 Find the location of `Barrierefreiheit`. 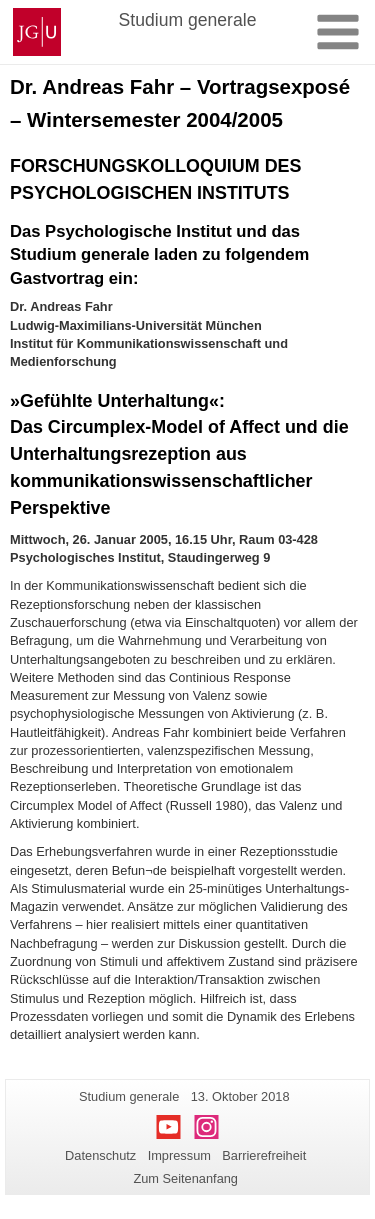

Barrierefreiheit is located at coordinates (264, 1155).